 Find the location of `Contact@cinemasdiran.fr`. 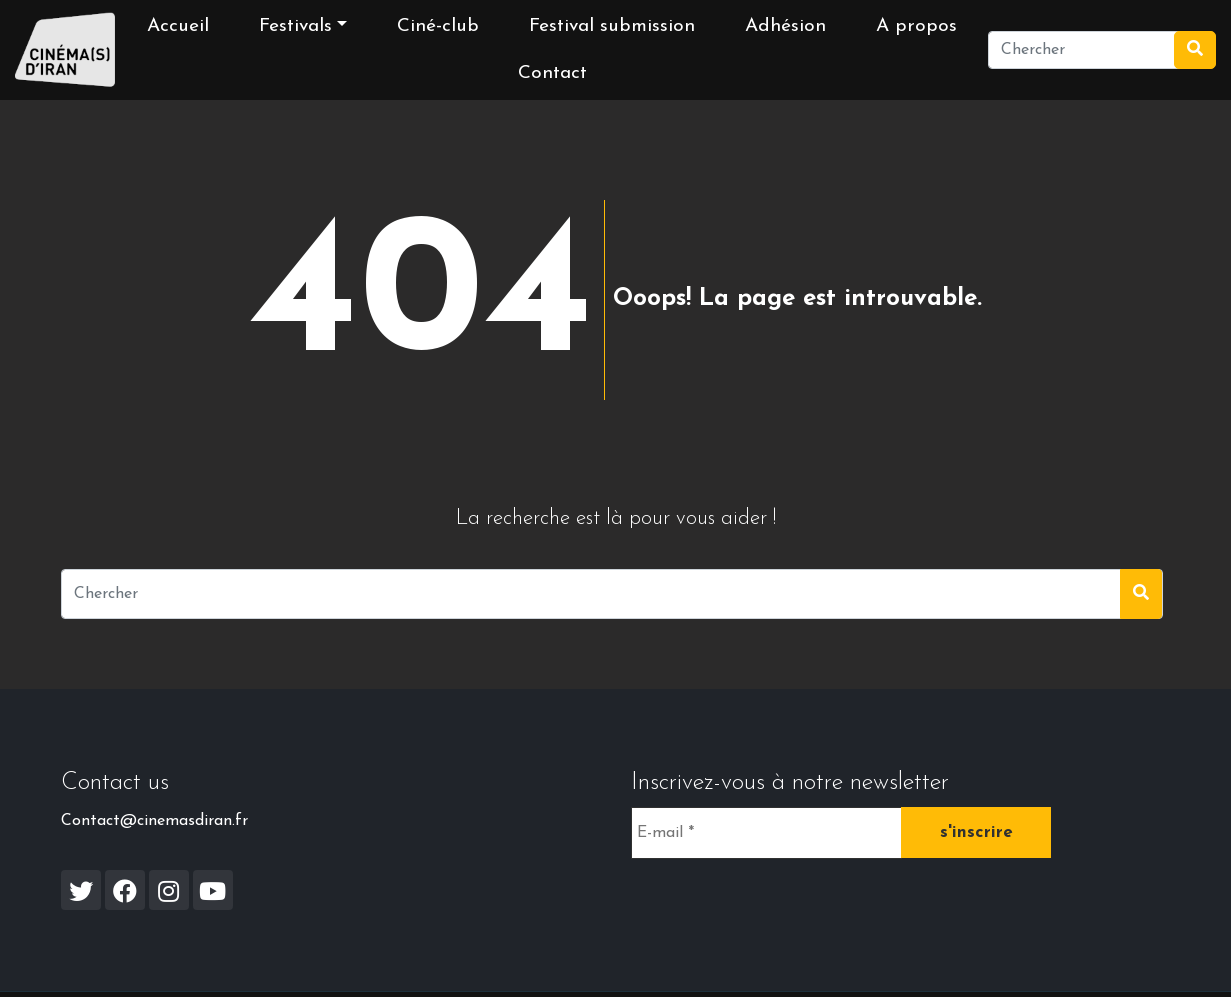

Contact@cinemasdiran.fr is located at coordinates (154, 821).